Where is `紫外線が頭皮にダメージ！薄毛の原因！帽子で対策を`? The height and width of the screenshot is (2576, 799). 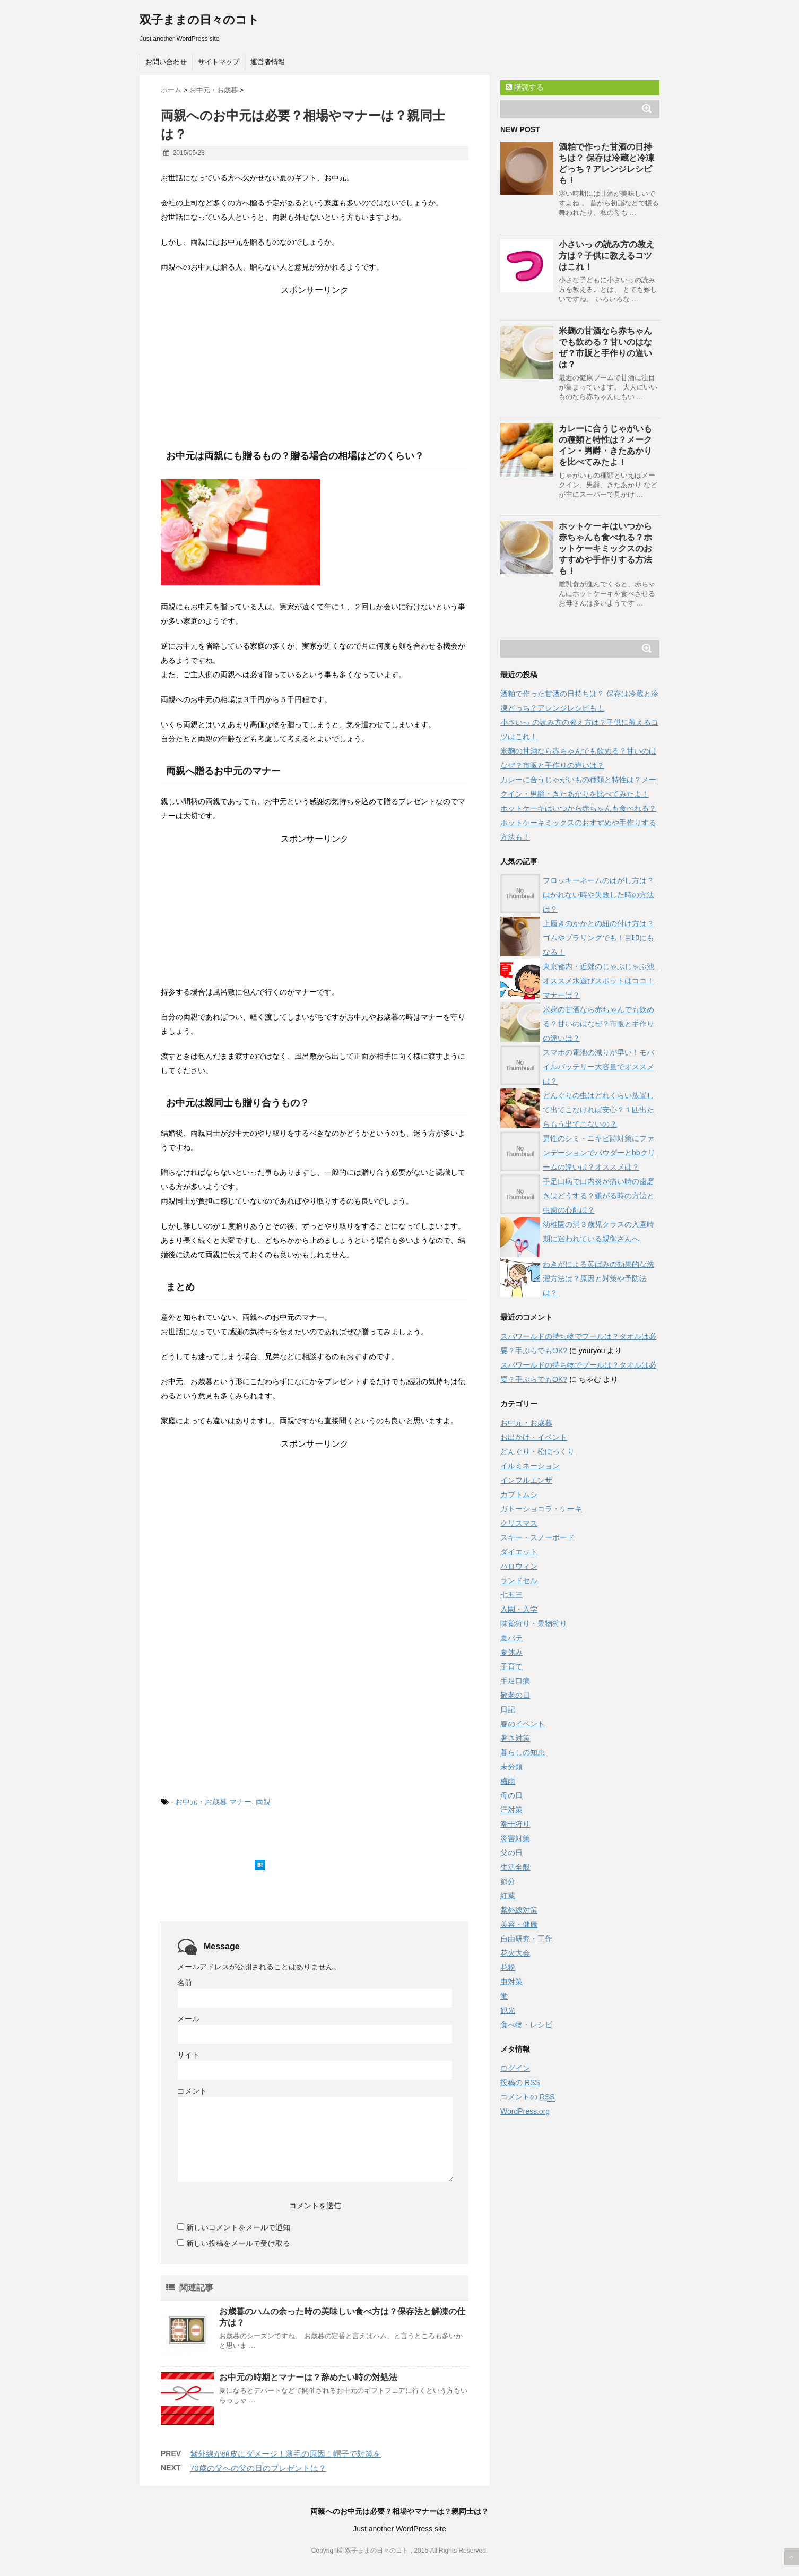
紫外線が頭皮にダメージ！薄毛の原因！帽子で対策を is located at coordinates (285, 2453).